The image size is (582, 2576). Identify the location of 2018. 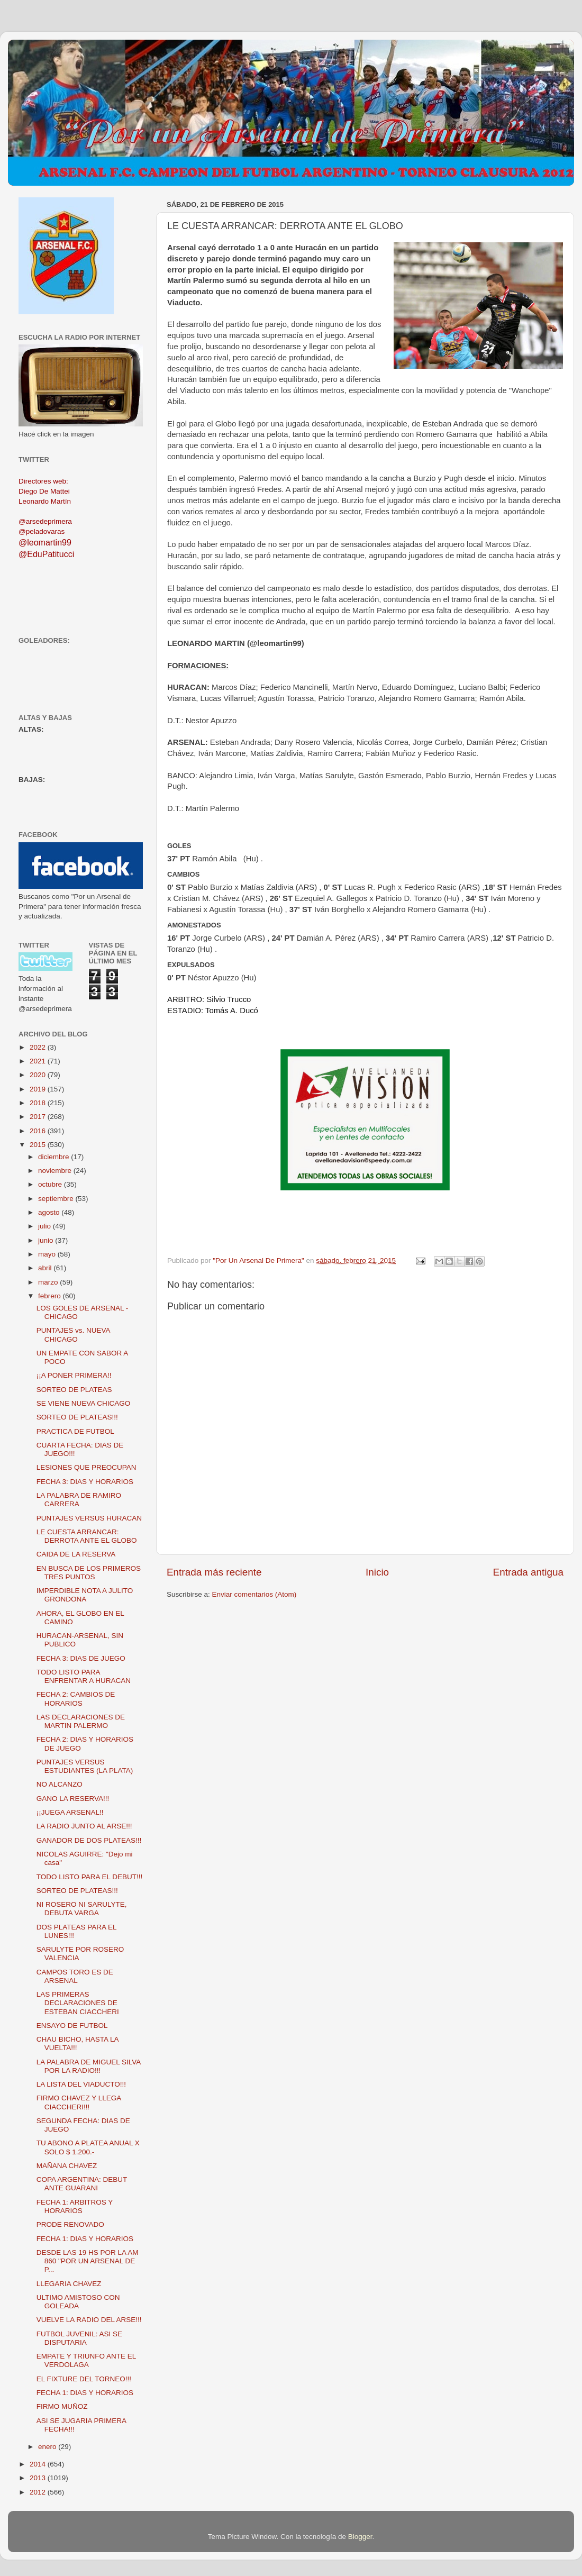
(39, 1103).